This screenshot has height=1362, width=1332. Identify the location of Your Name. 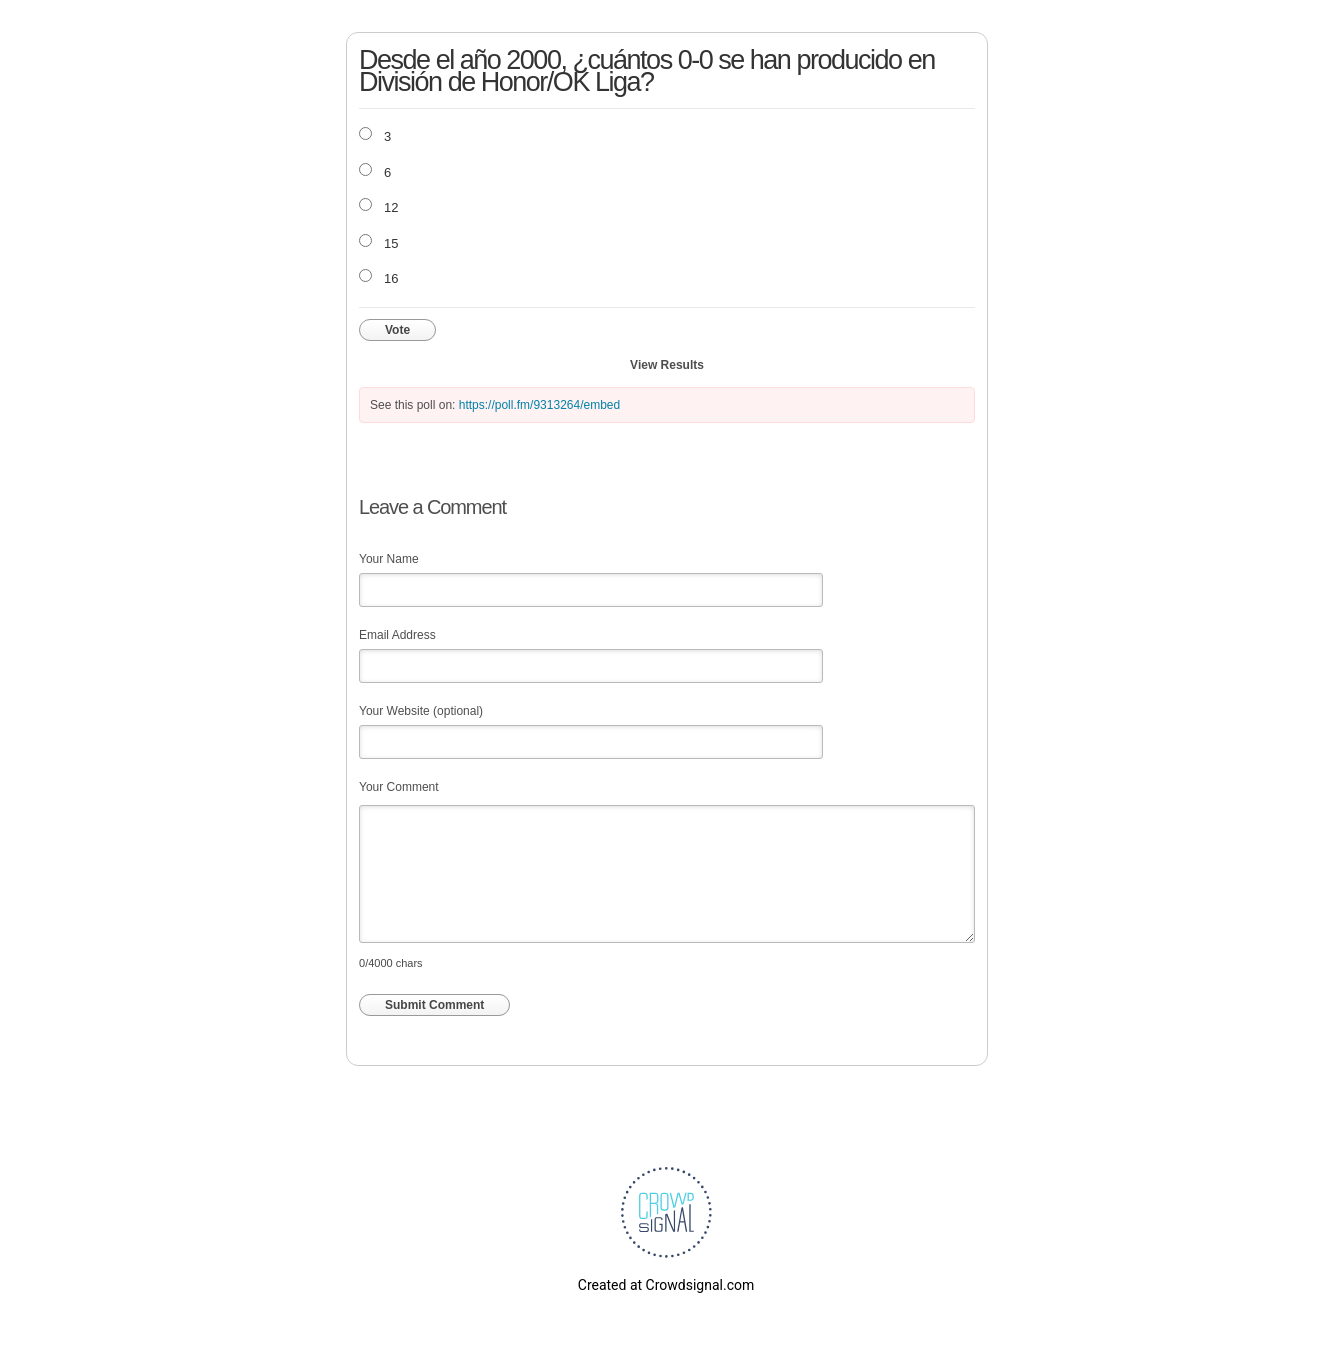
(389, 559).